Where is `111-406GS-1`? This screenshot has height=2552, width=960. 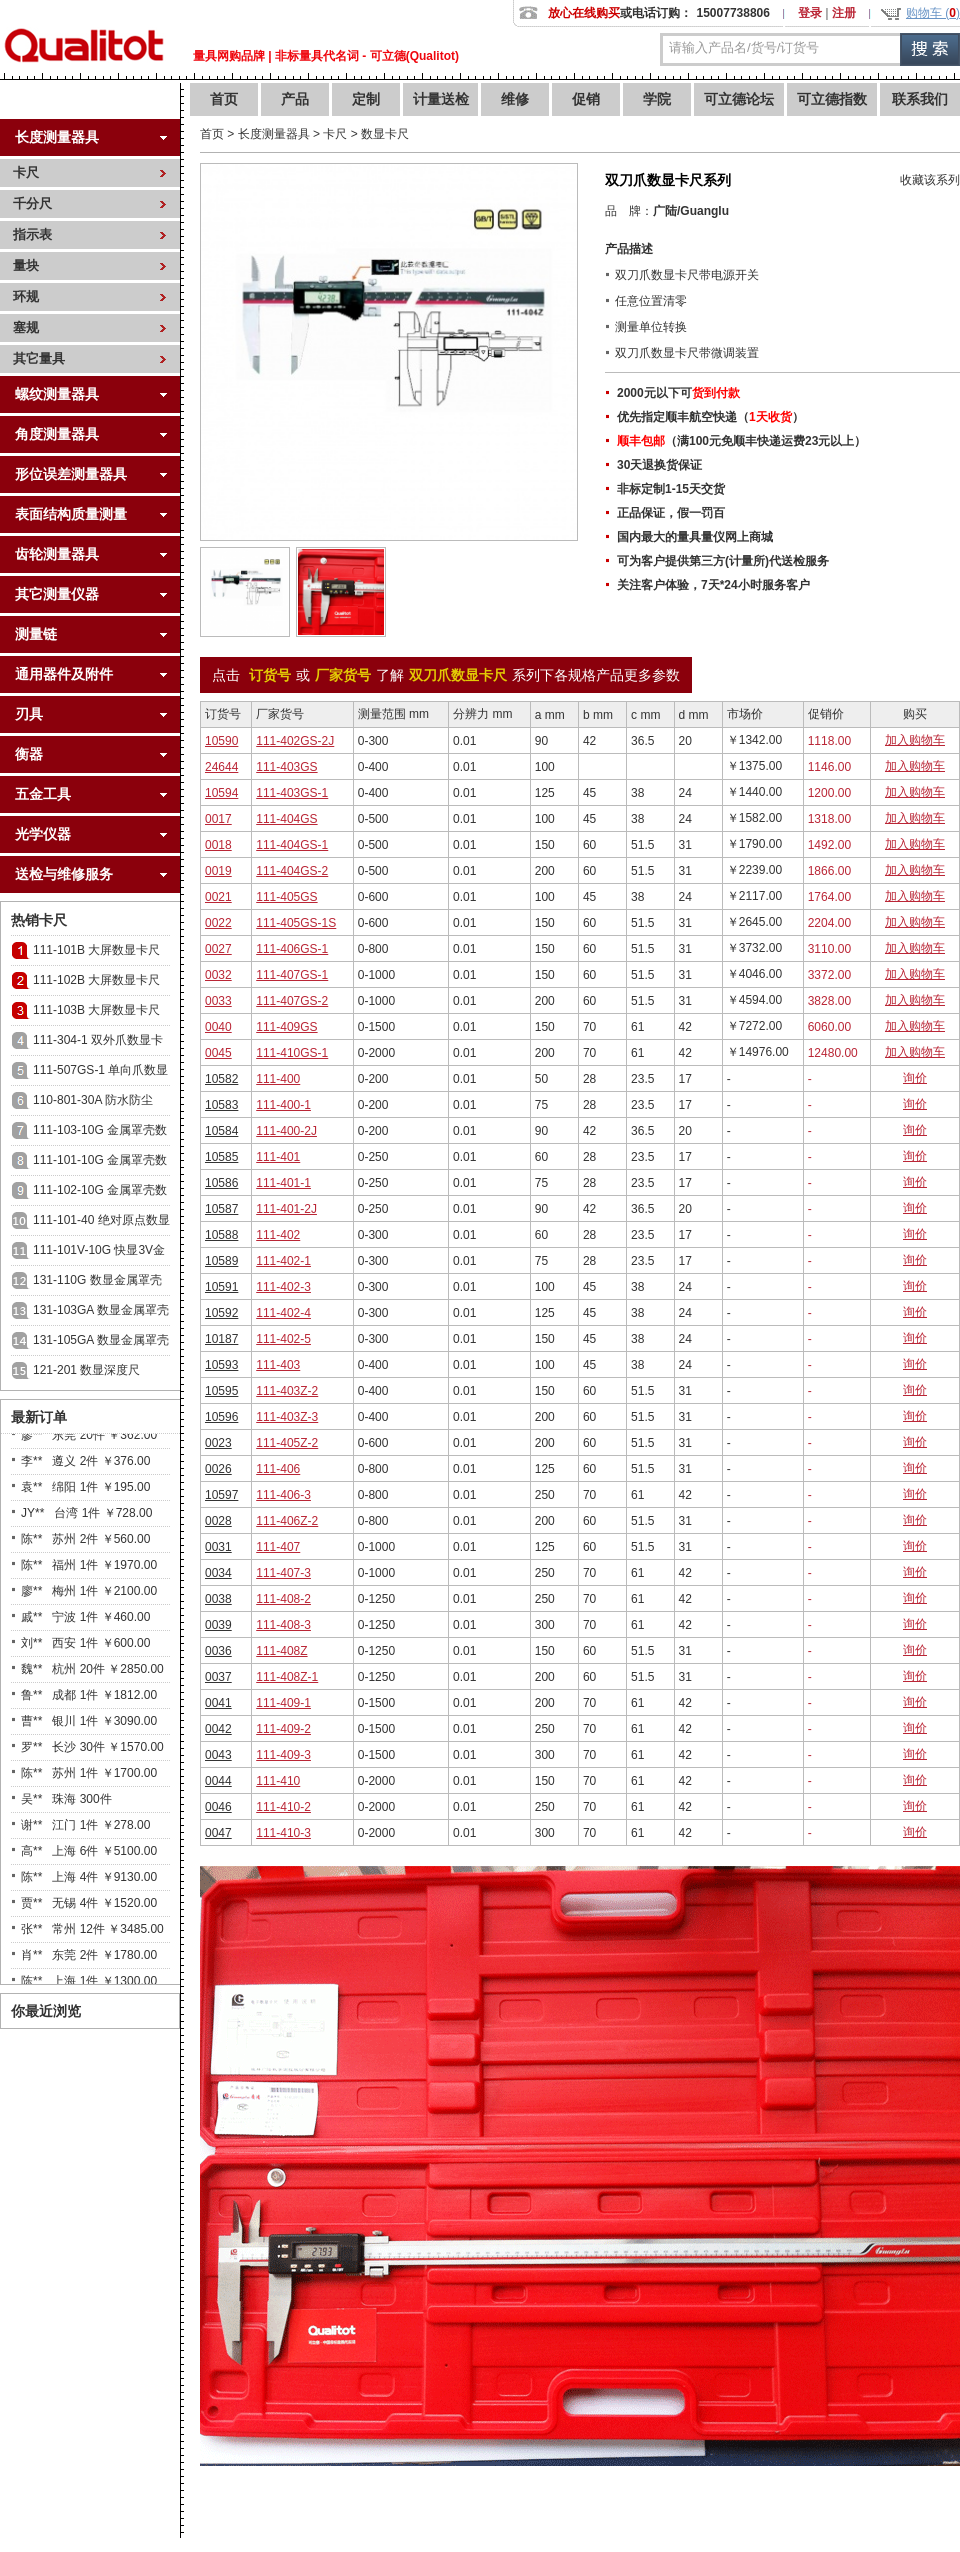
111-406GS-1 is located at coordinates (292, 949).